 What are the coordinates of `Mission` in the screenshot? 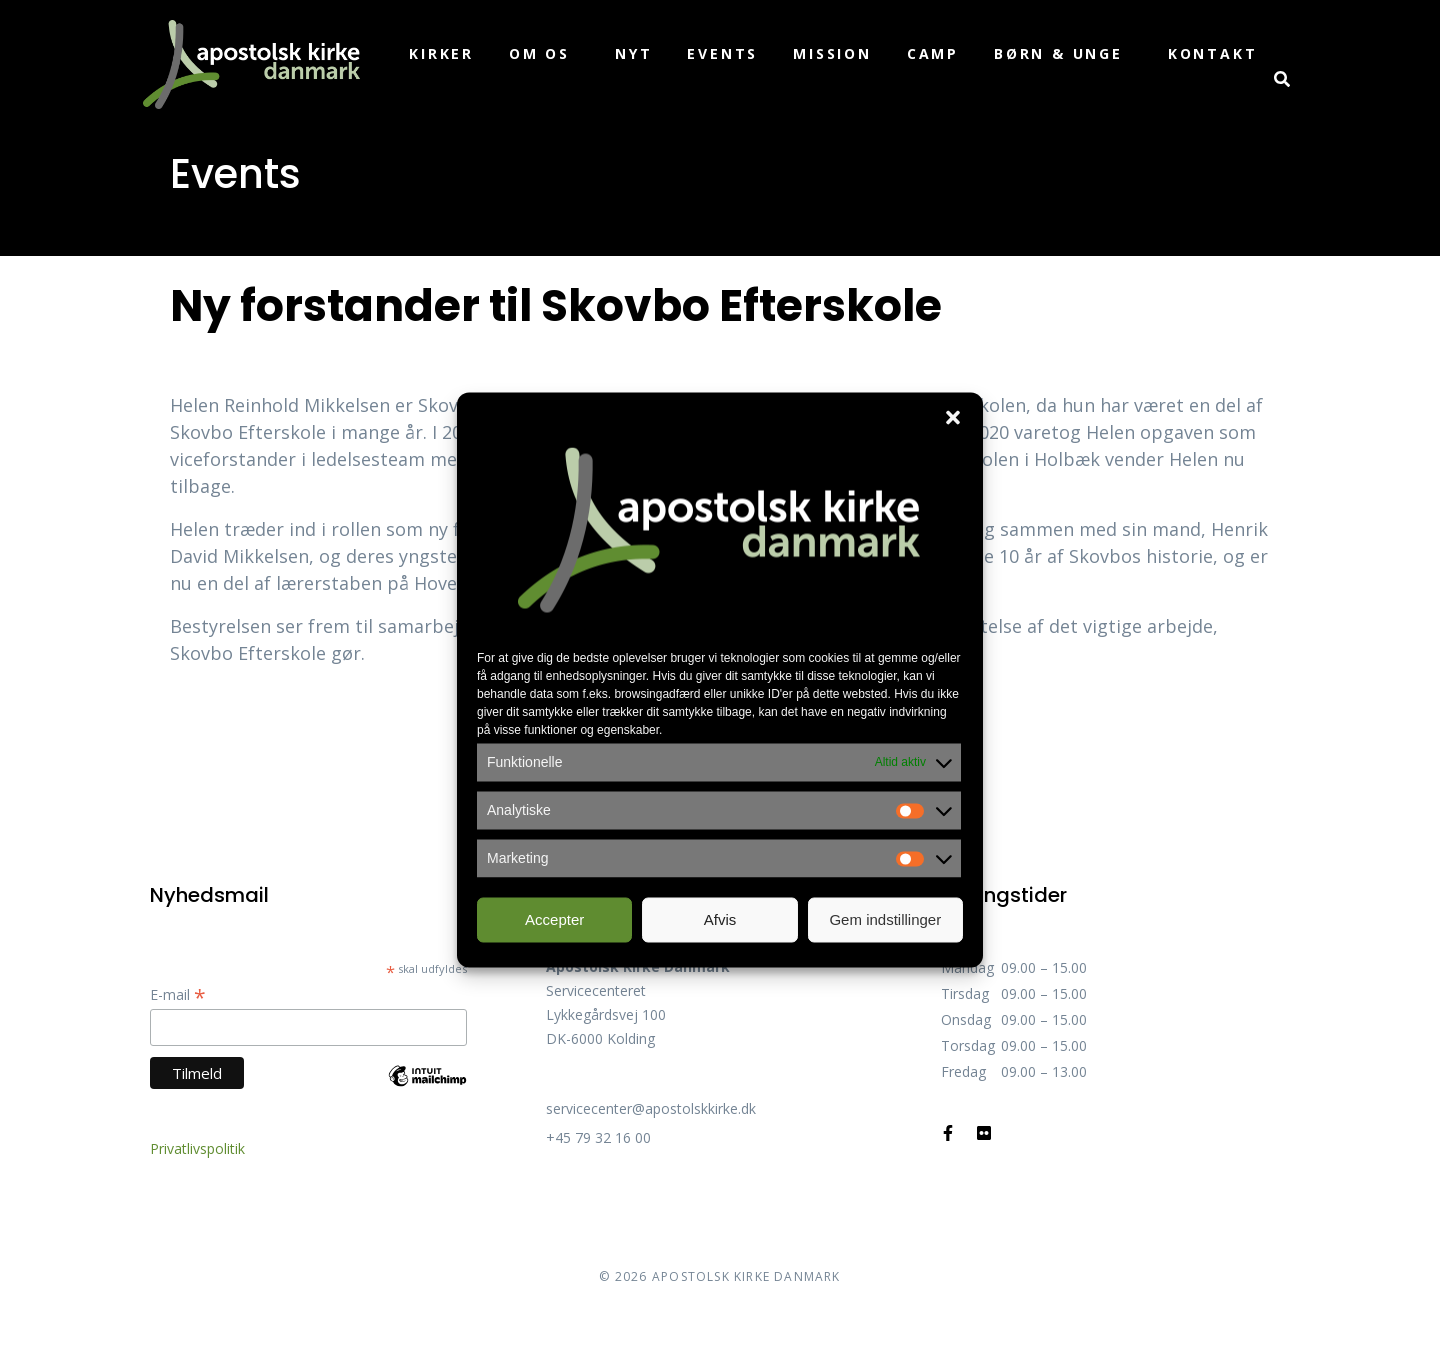 It's located at (832, 53).